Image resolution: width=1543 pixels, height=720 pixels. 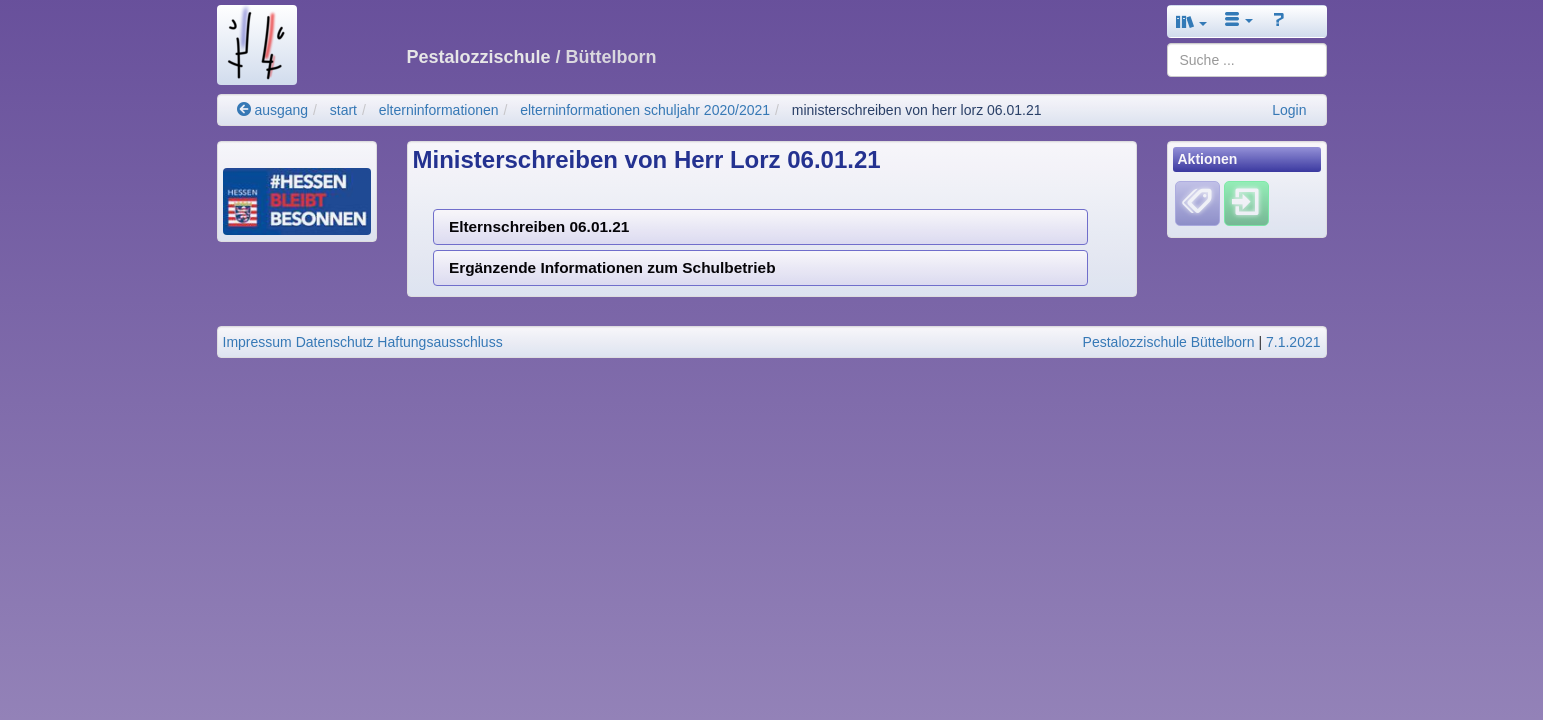 What do you see at coordinates (1246, 203) in the screenshot?
I see `[Einloggen]` at bounding box center [1246, 203].